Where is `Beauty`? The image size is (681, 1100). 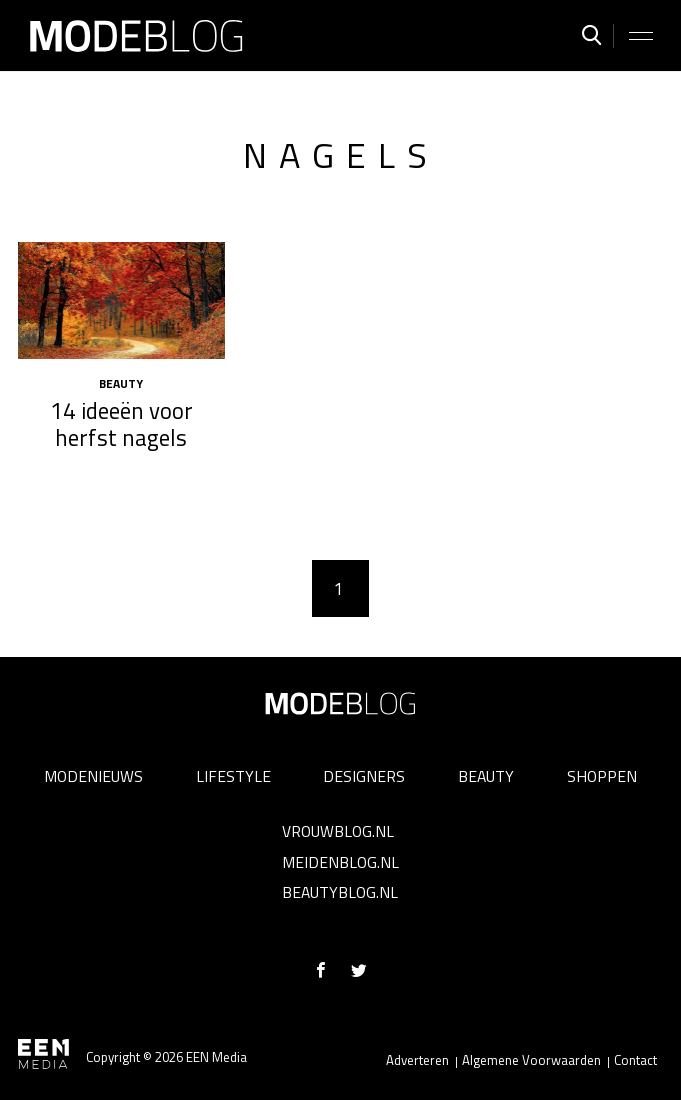
Beauty is located at coordinates (486, 776).